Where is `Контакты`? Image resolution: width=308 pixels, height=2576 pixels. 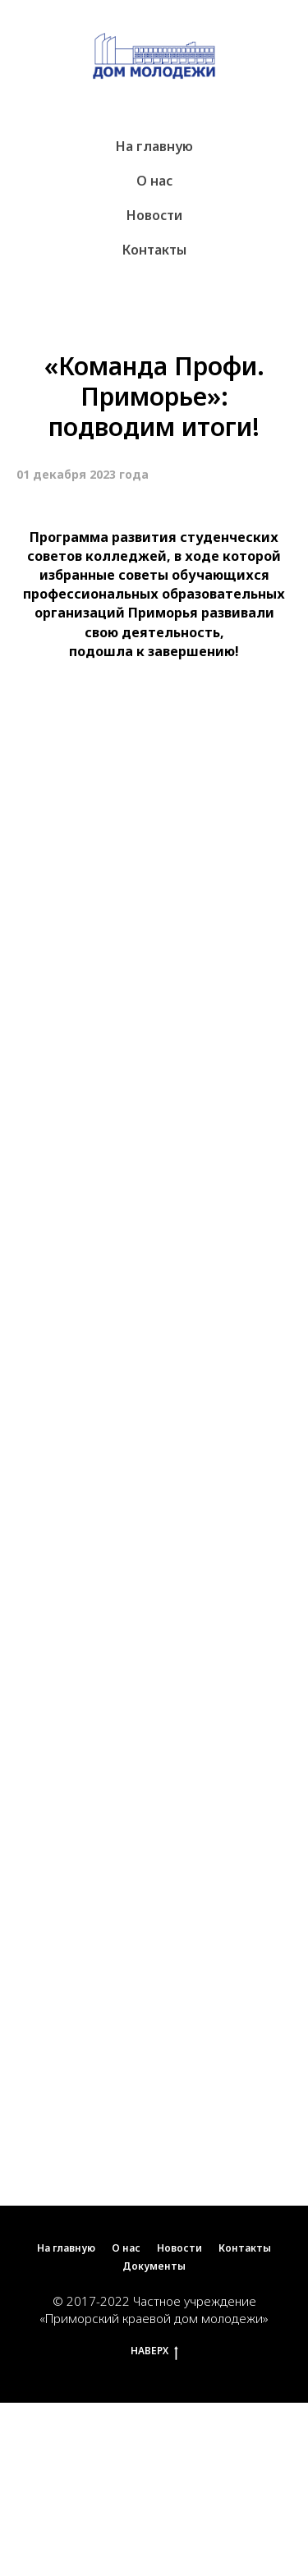
Контакты is located at coordinates (154, 250).